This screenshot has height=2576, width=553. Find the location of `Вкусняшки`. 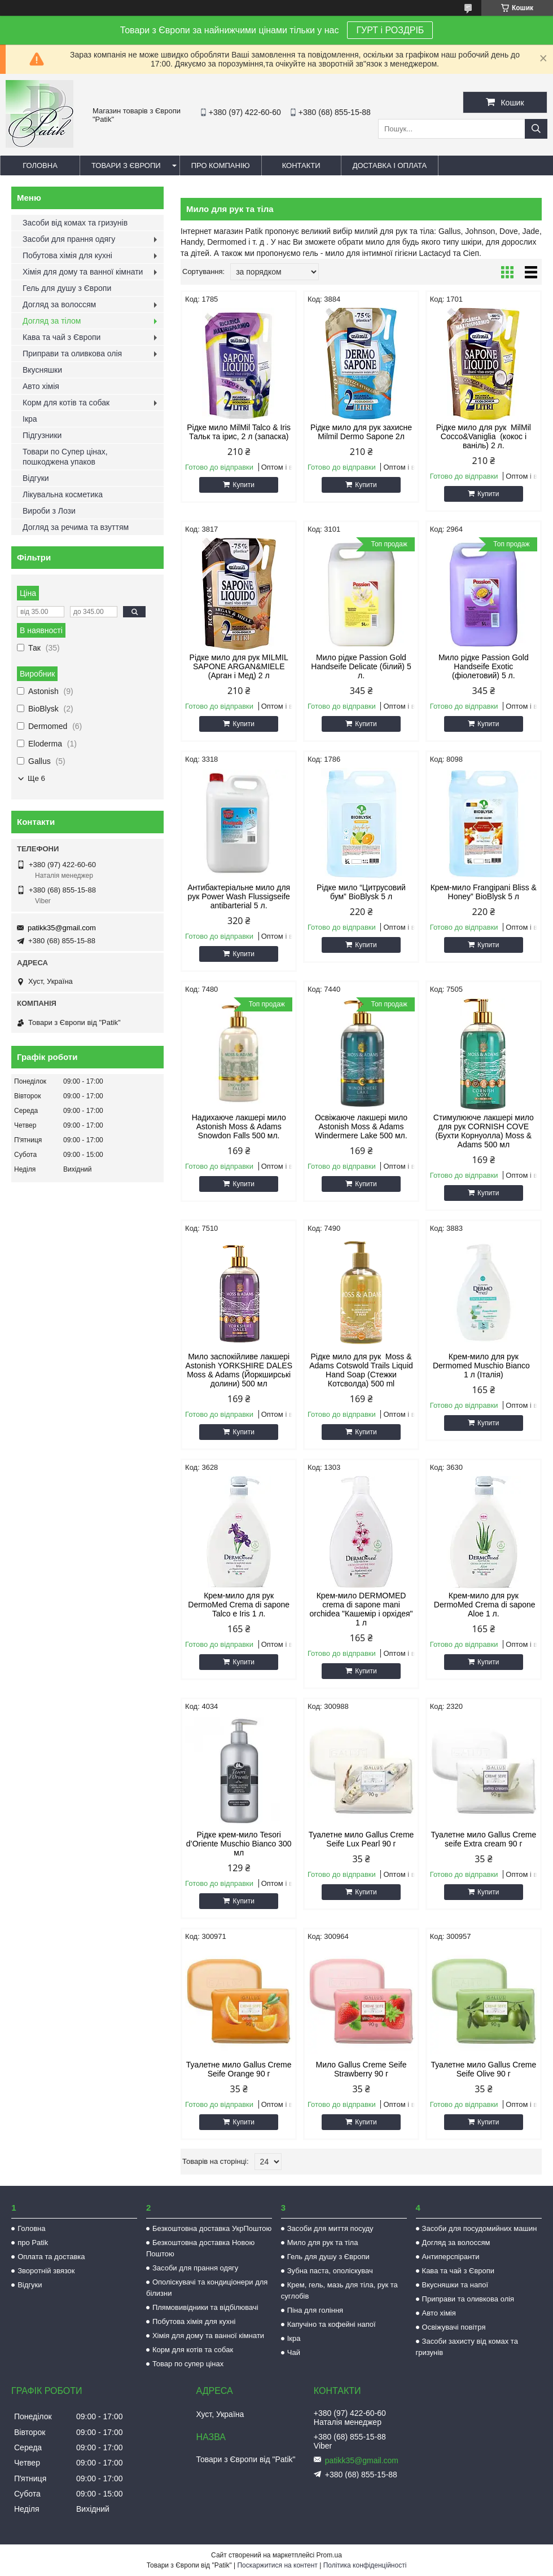

Вкусняшки is located at coordinates (42, 369).